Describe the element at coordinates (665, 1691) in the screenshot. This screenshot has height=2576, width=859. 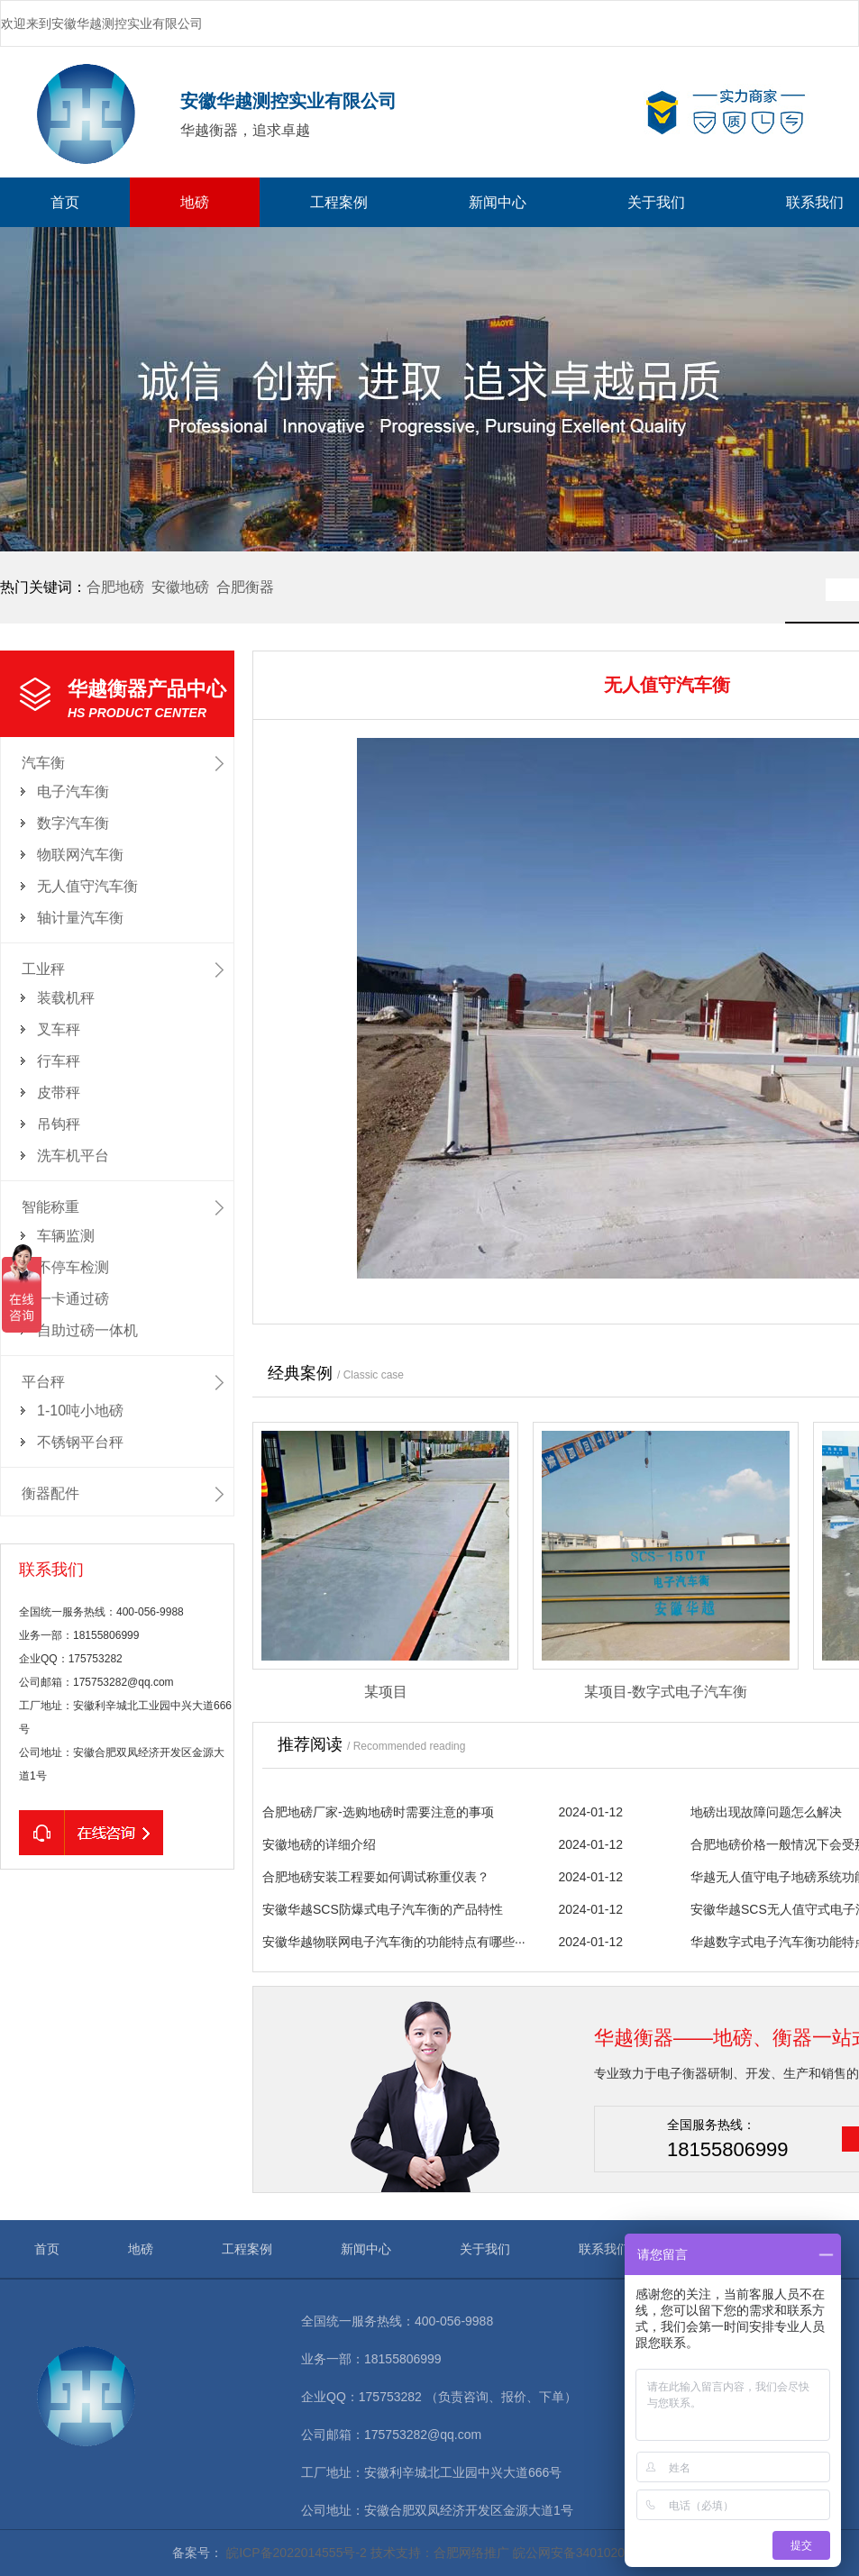
I see `某项目-数字式电子汽车衡` at that location.